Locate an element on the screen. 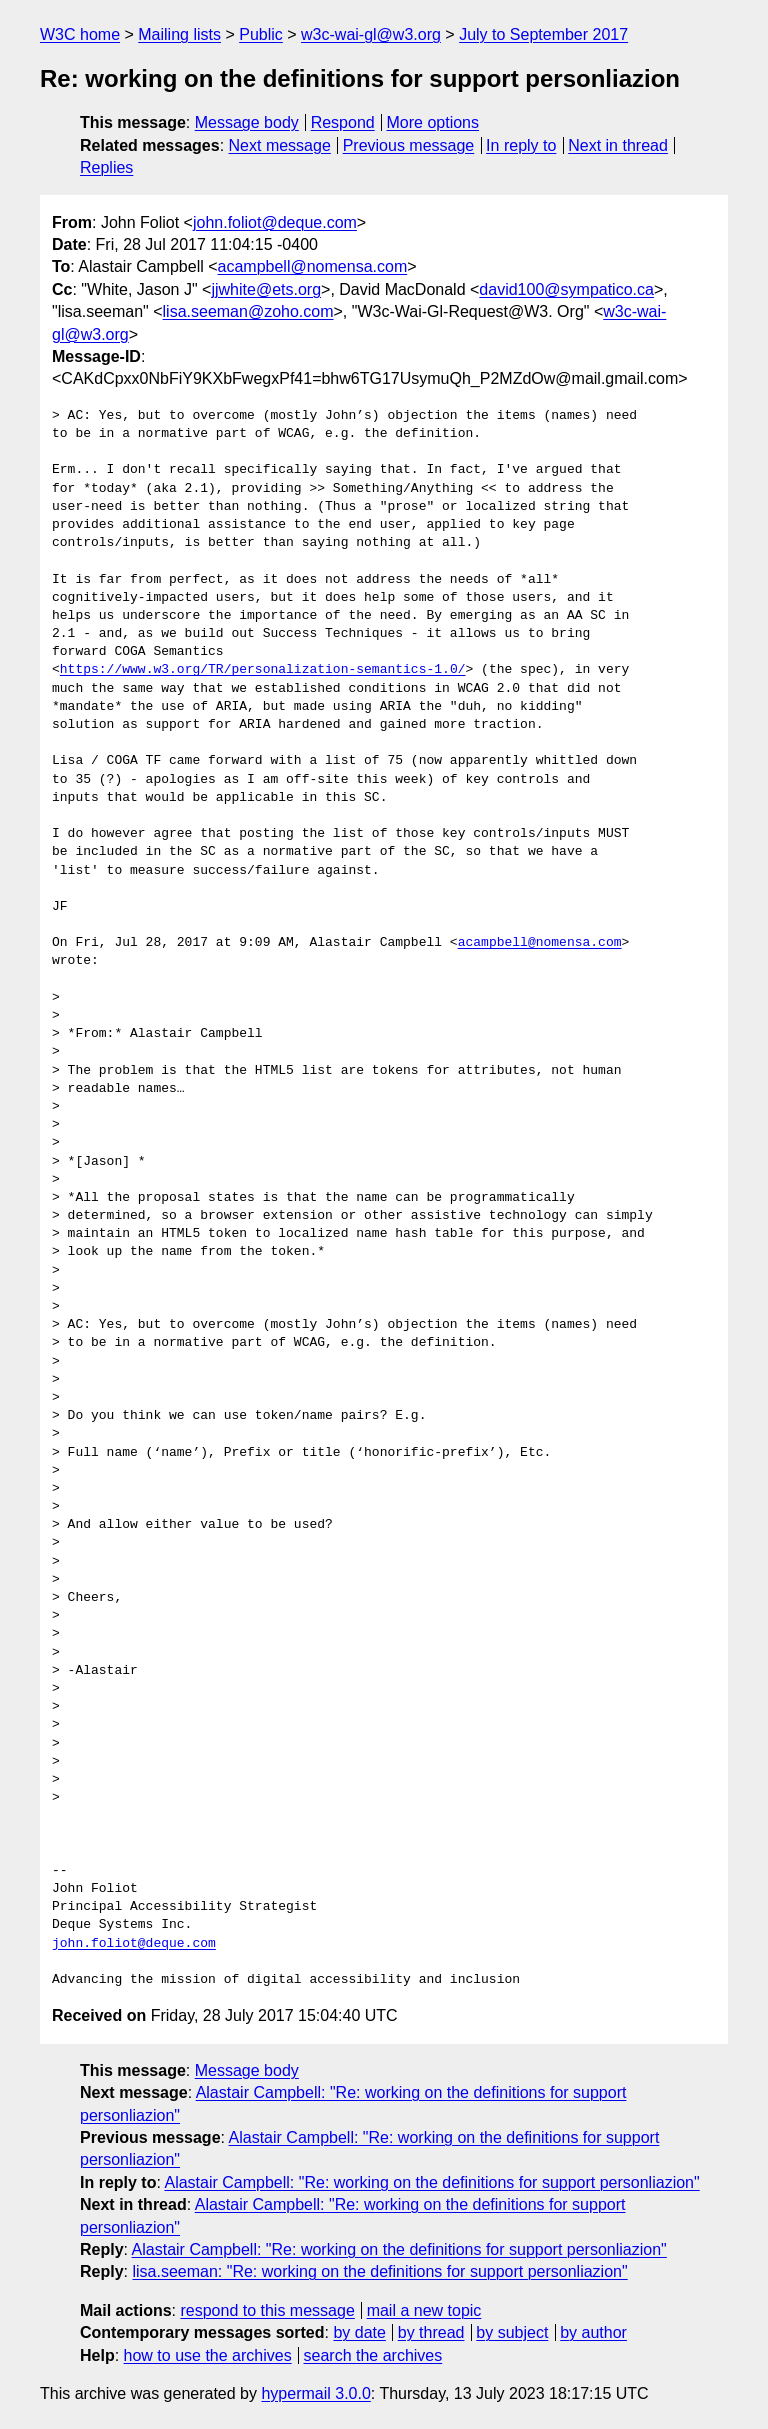  david100@sympatico.ca is located at coordinates (566, 289).